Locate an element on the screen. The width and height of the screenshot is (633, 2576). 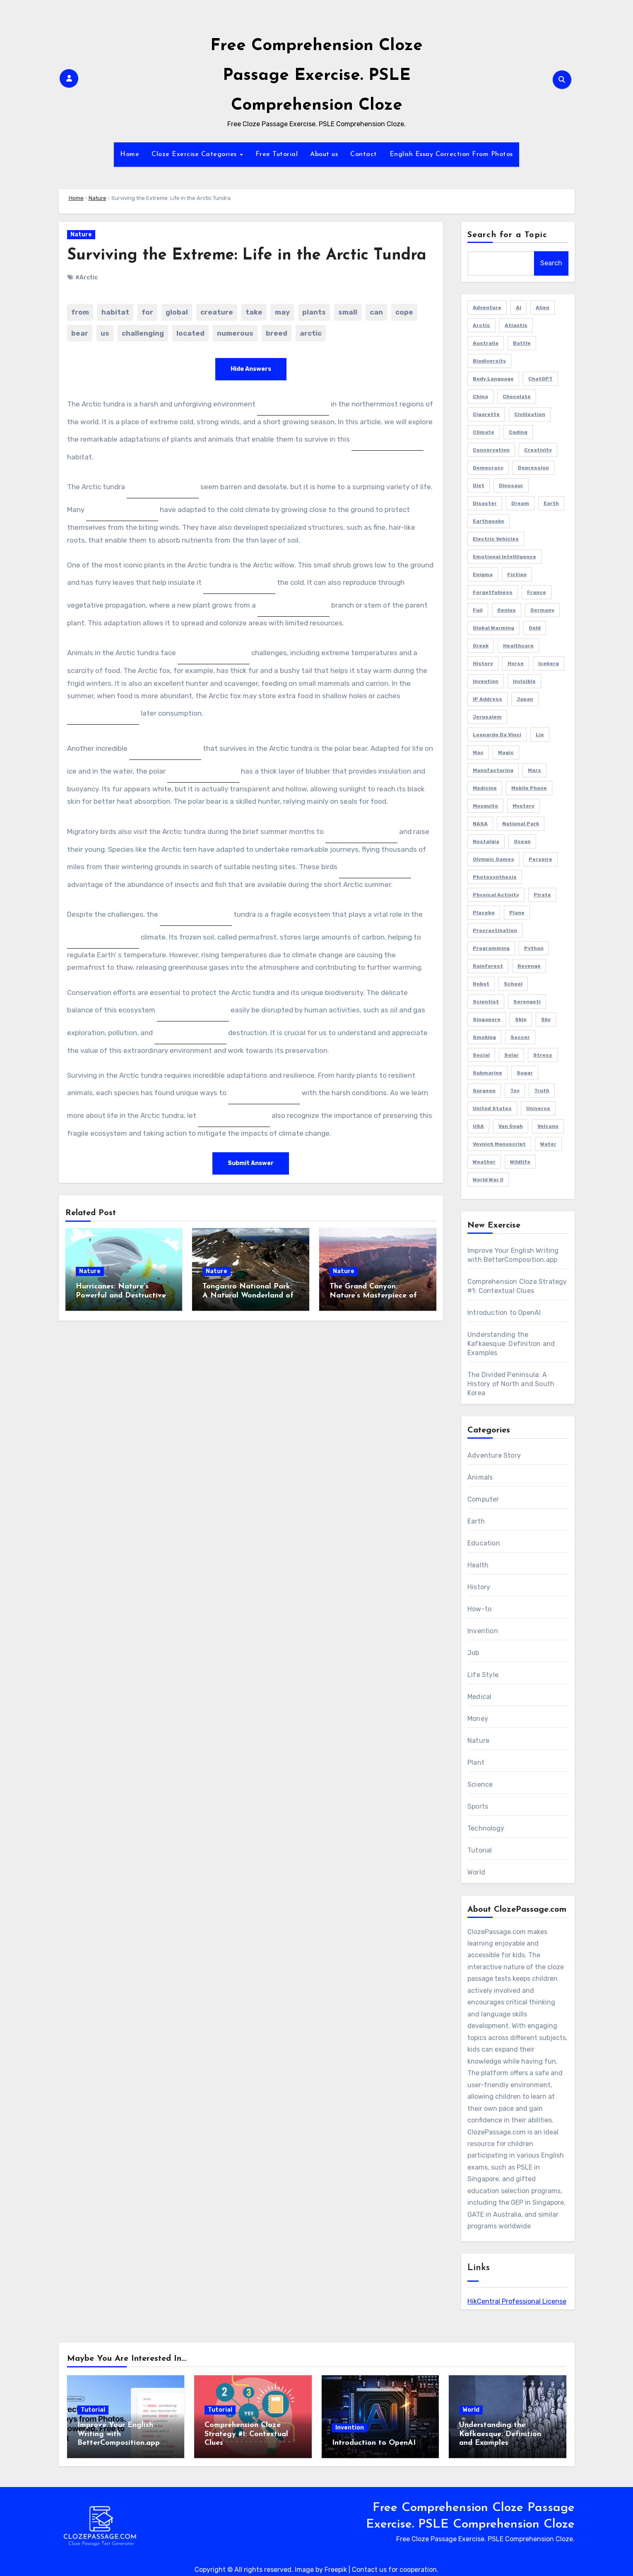
Forgetfulness [Forgetfulness (2 items)] is located at coordinates (493, 592).